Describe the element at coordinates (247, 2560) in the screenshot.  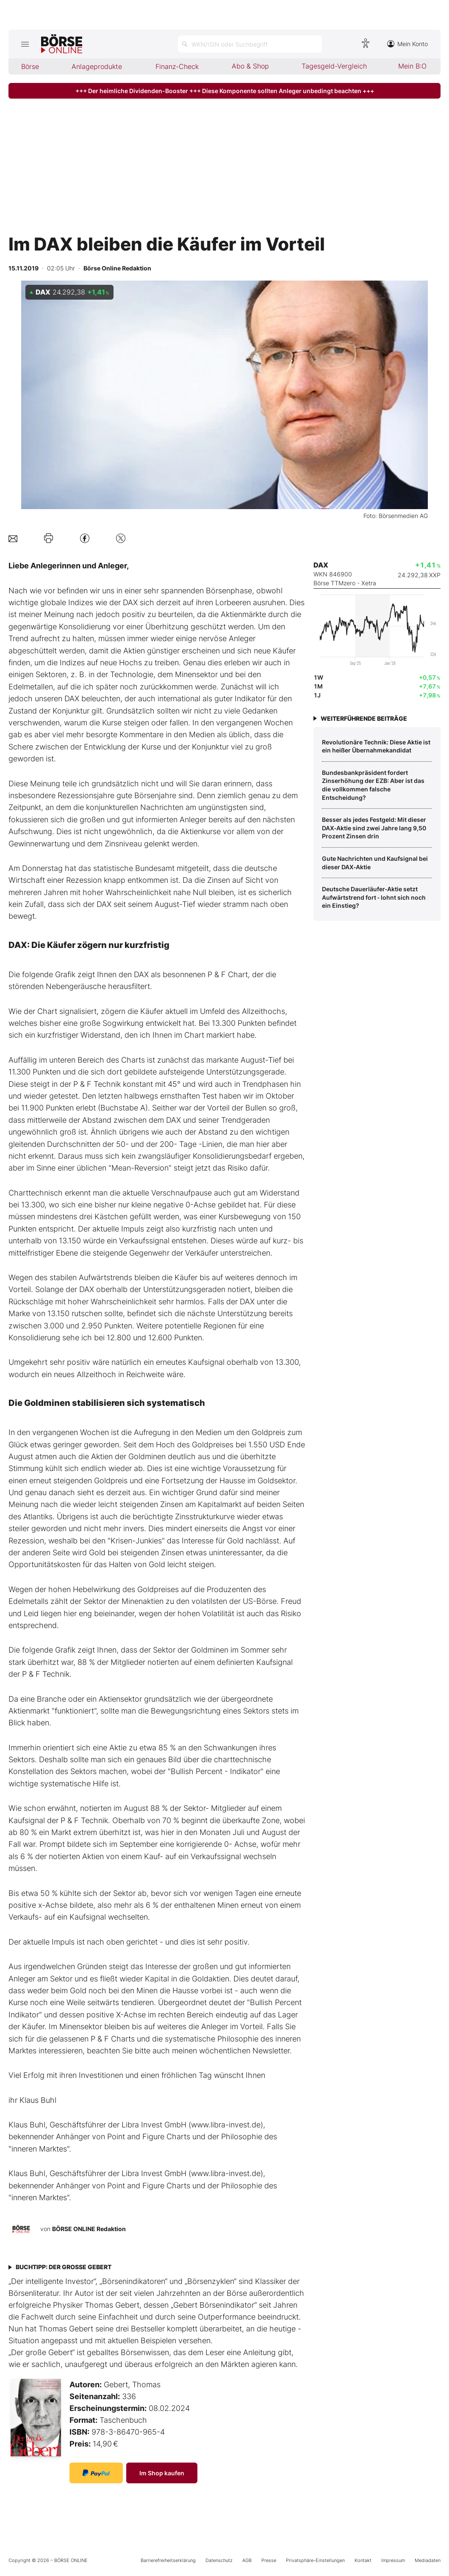
I see `AGB` at that location.